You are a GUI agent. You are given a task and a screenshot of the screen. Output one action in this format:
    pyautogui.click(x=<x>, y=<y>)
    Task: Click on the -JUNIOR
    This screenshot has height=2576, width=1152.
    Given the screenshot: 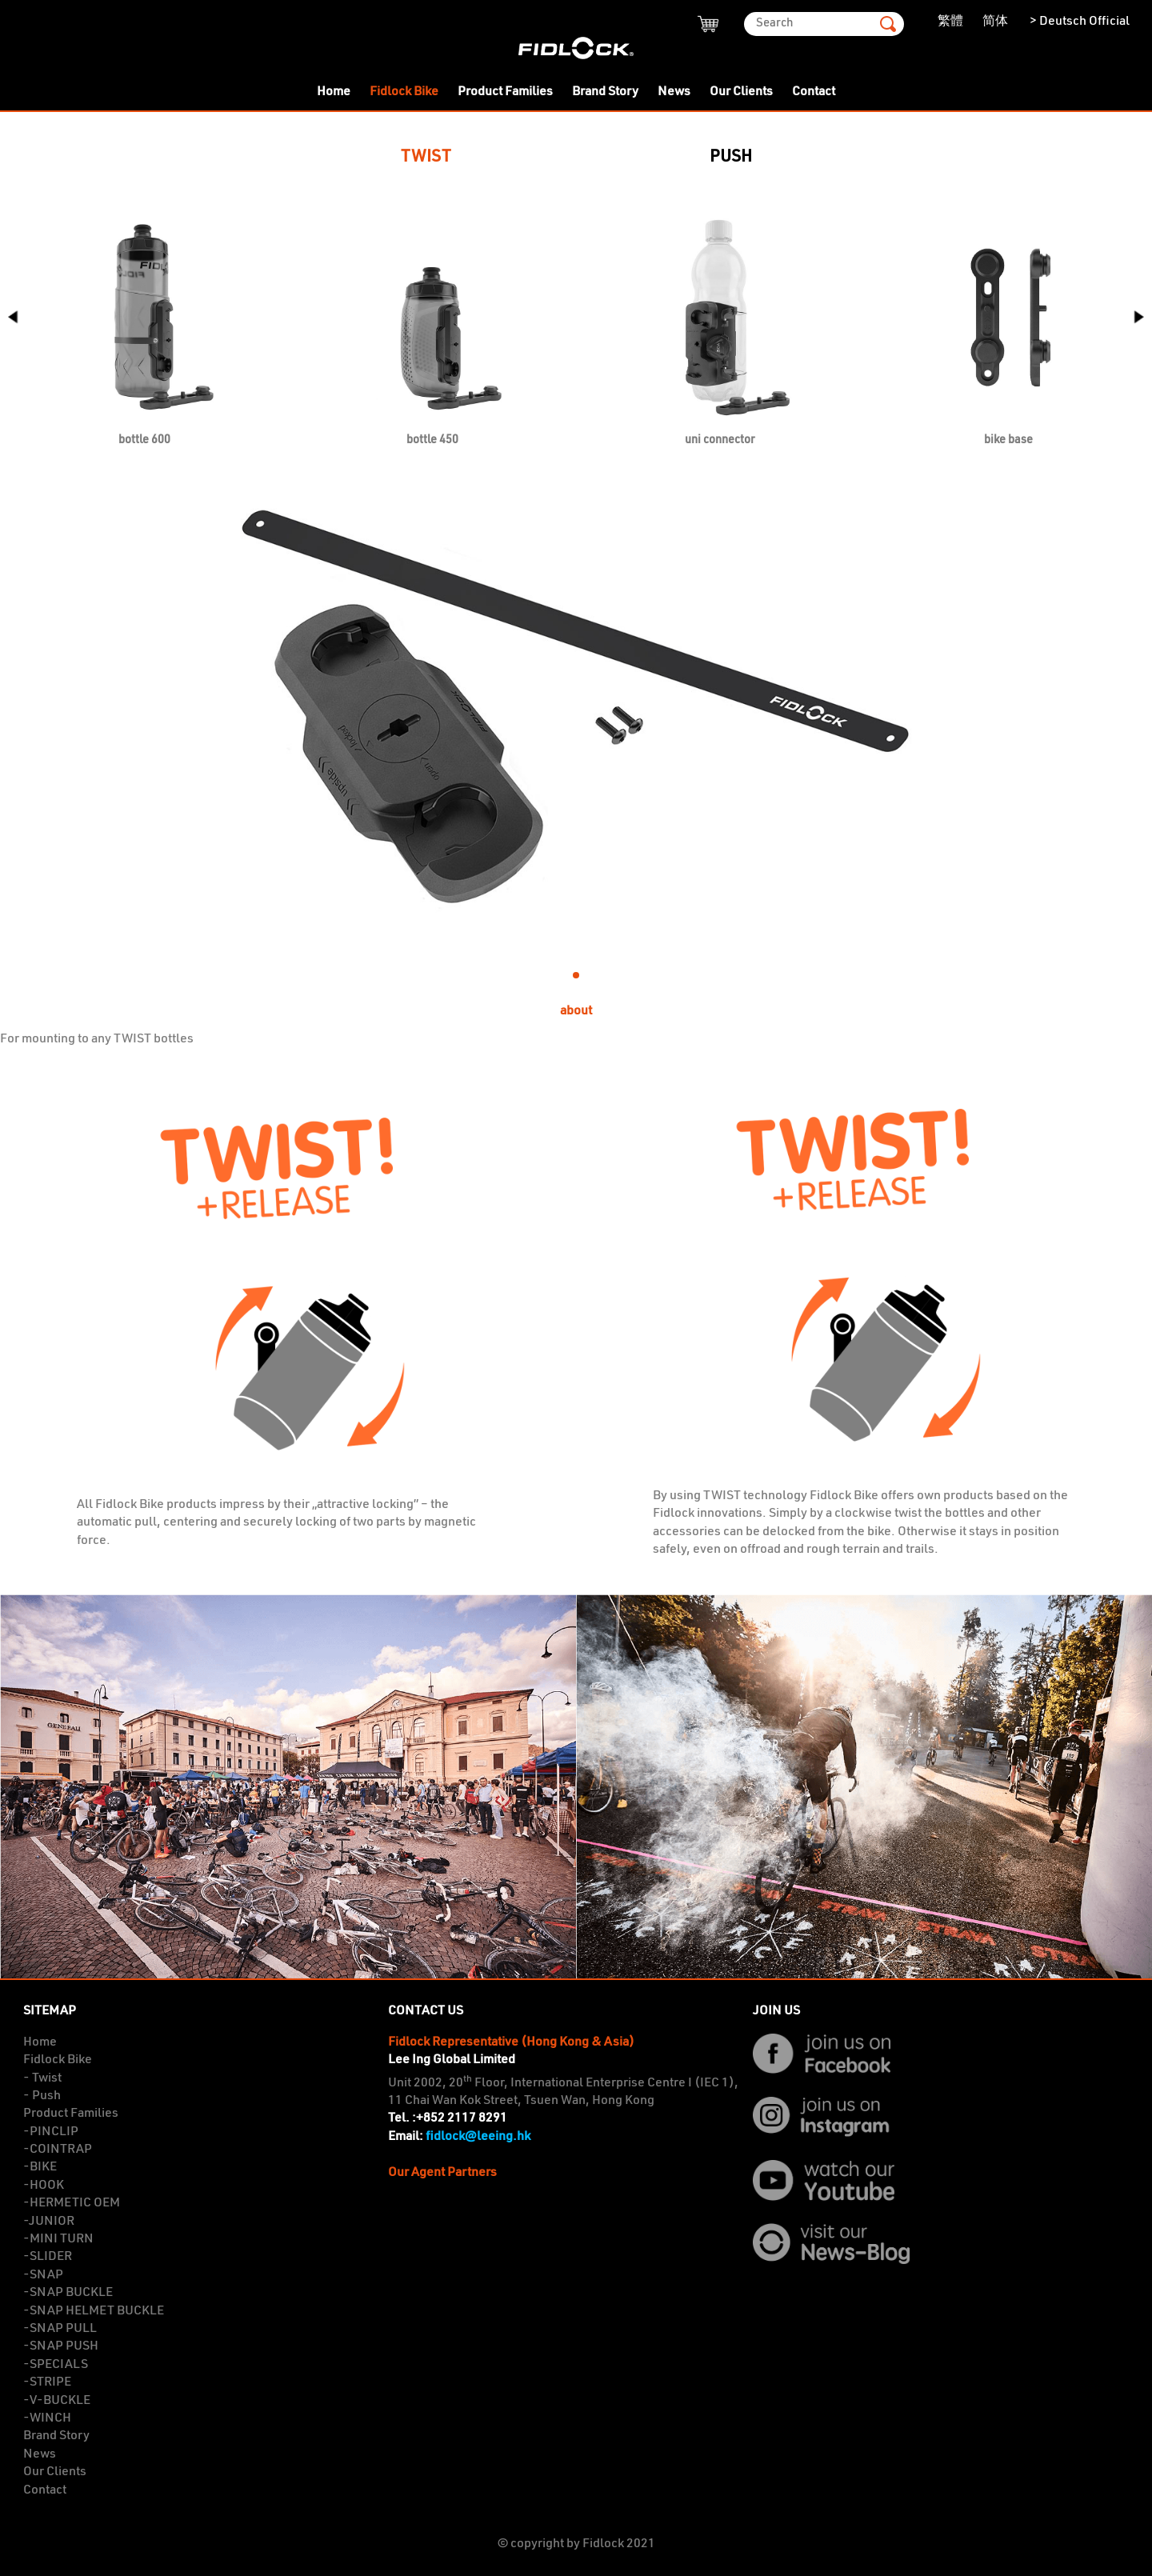 What is the action you would take?
    pyautogui.click(x=48, y=2221)
    